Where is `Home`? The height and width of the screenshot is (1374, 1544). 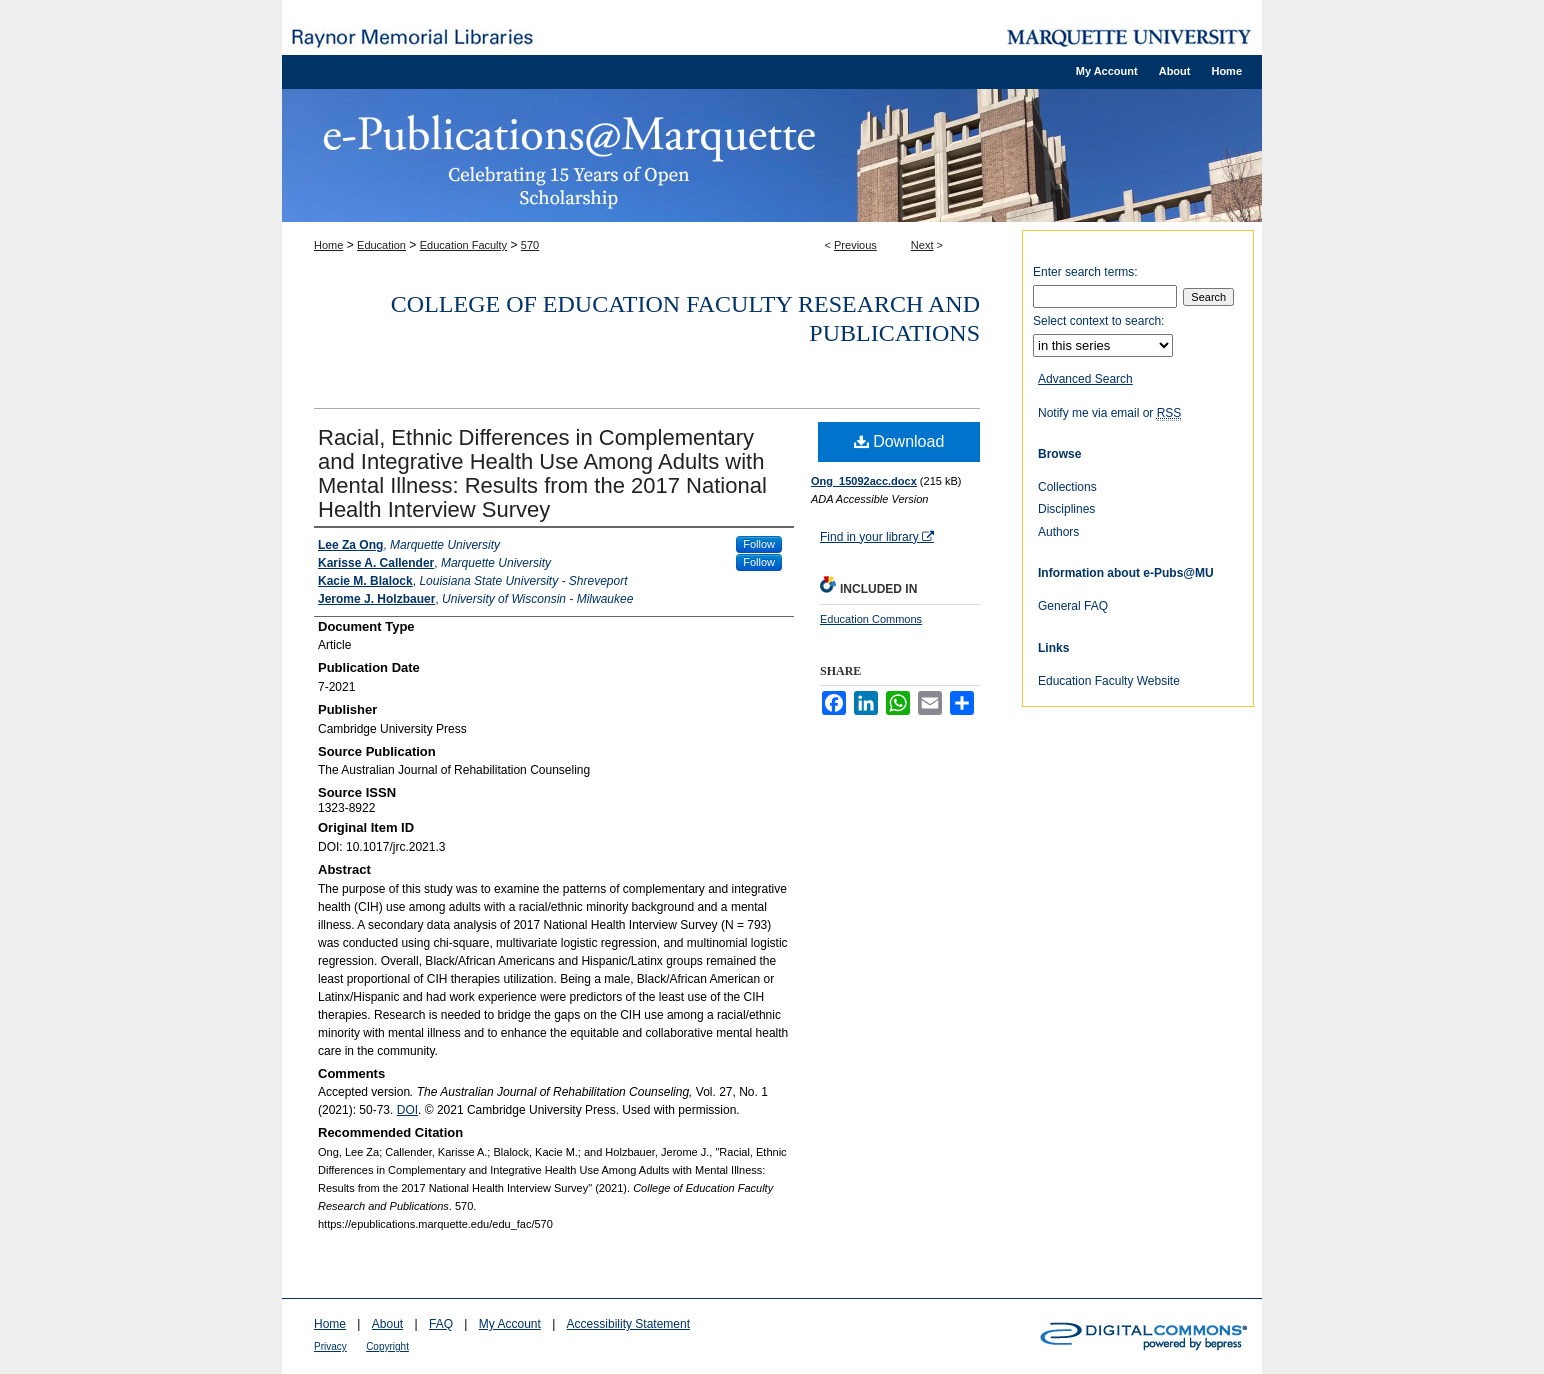 Home is located at coordinates (328, 245).